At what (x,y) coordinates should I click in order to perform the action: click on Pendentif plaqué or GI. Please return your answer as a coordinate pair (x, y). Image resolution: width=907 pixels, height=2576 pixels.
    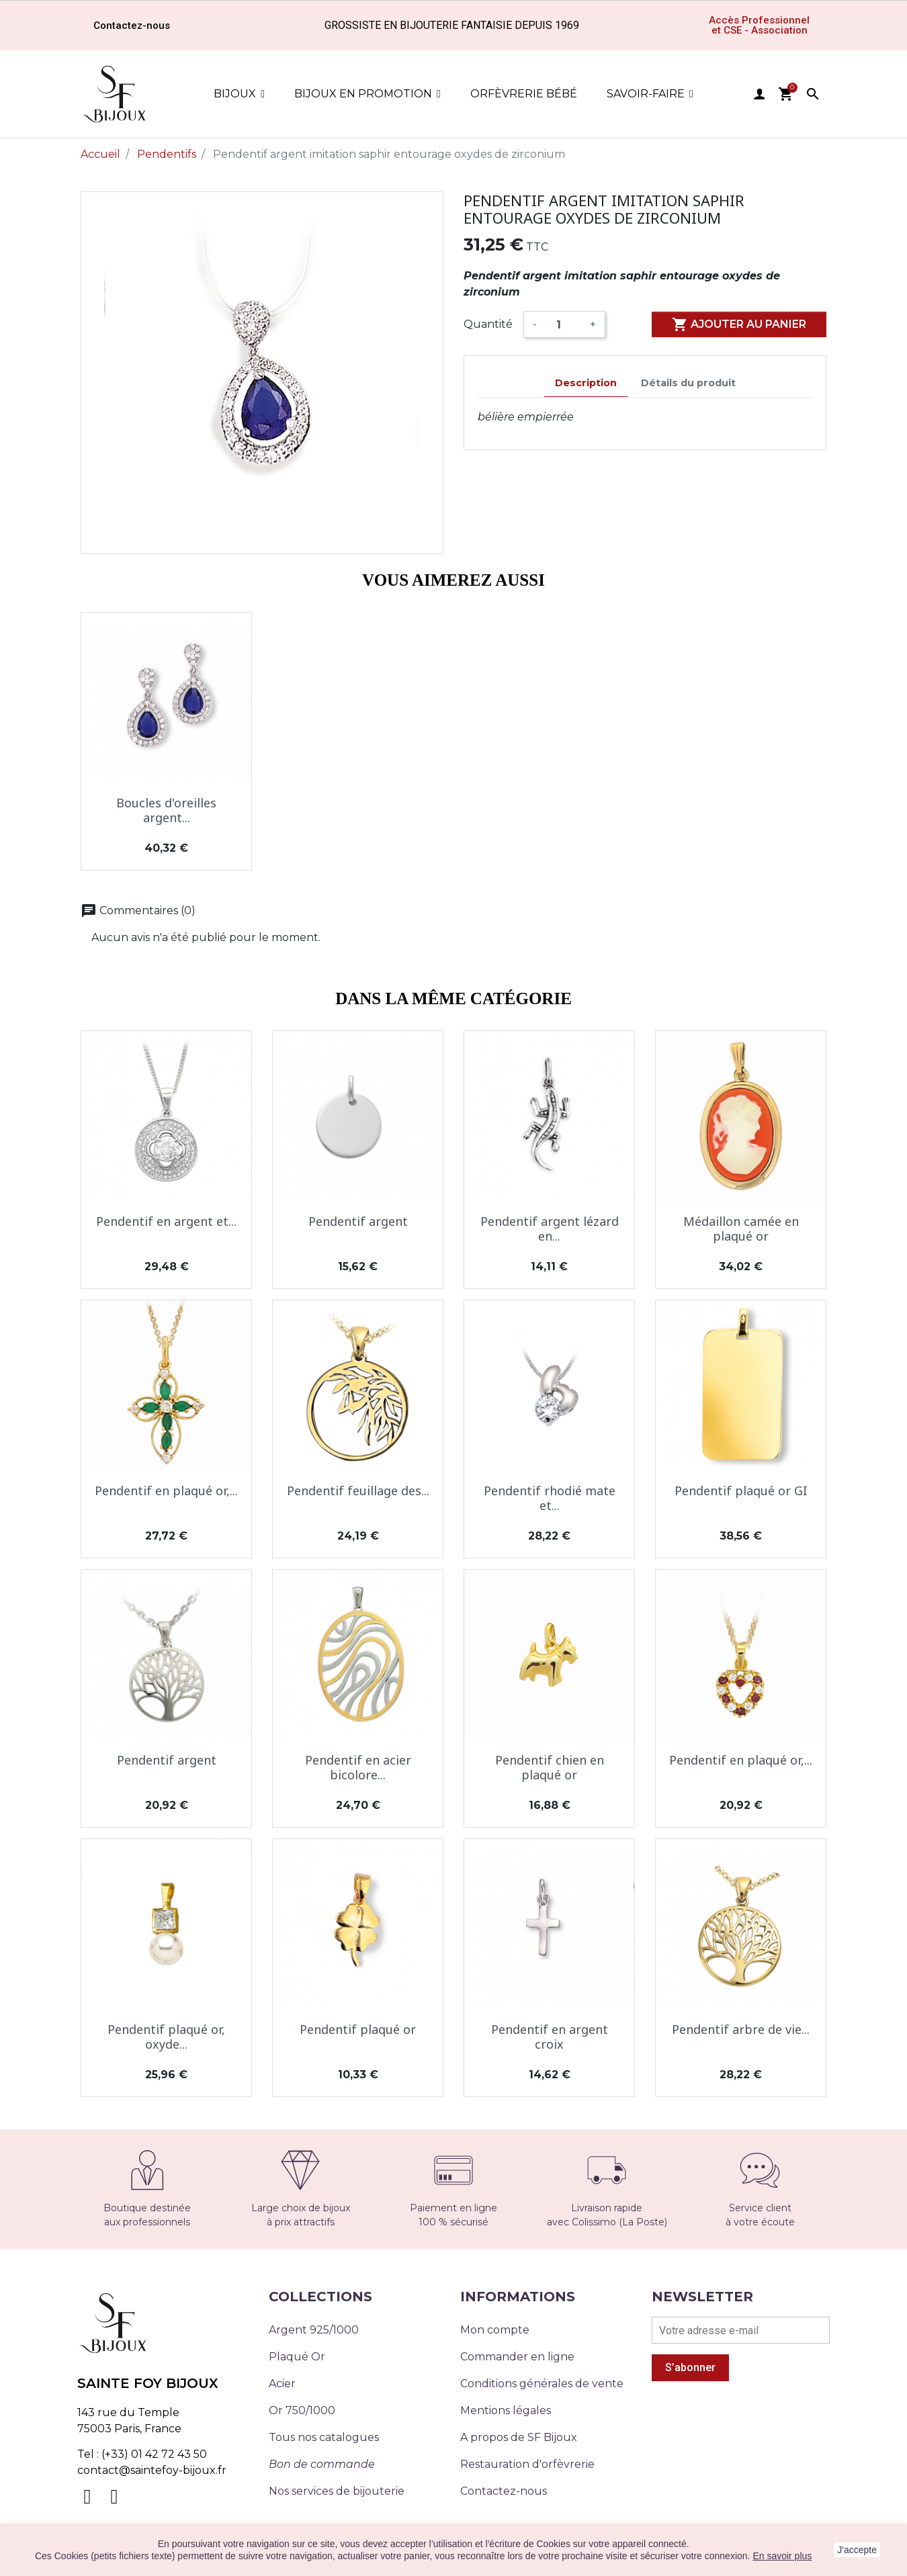
    Looking at the image, I should click on (741, 1490).